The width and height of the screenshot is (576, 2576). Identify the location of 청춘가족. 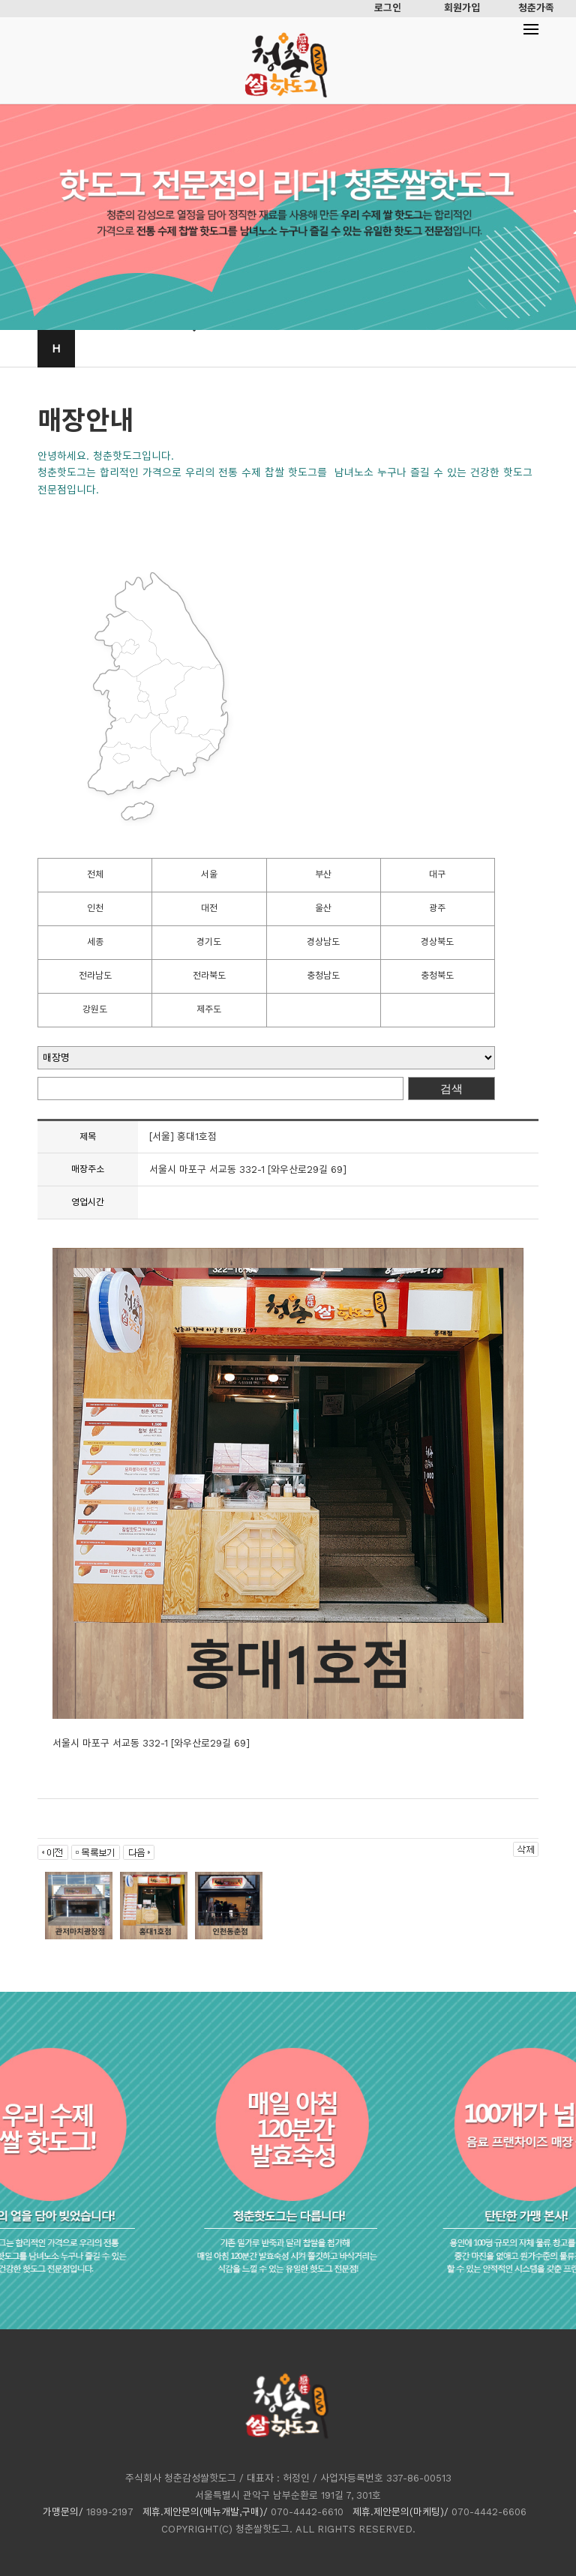
(536, 7).